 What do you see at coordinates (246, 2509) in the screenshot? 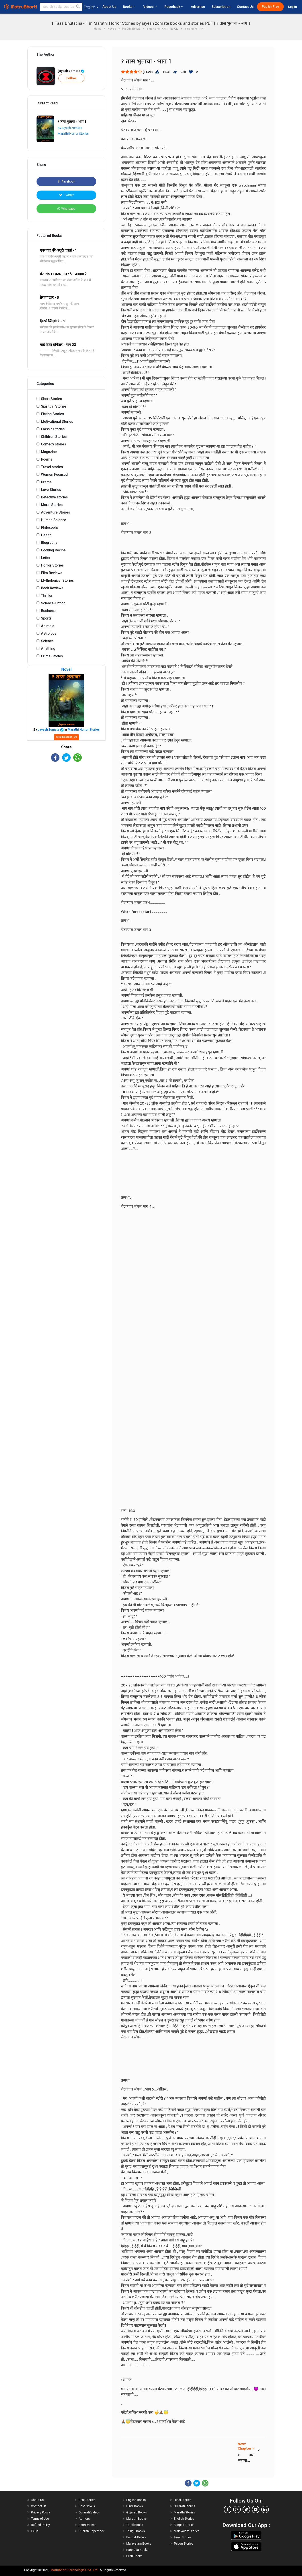
I see `[twitter]` at bounding box center [246, 2509].